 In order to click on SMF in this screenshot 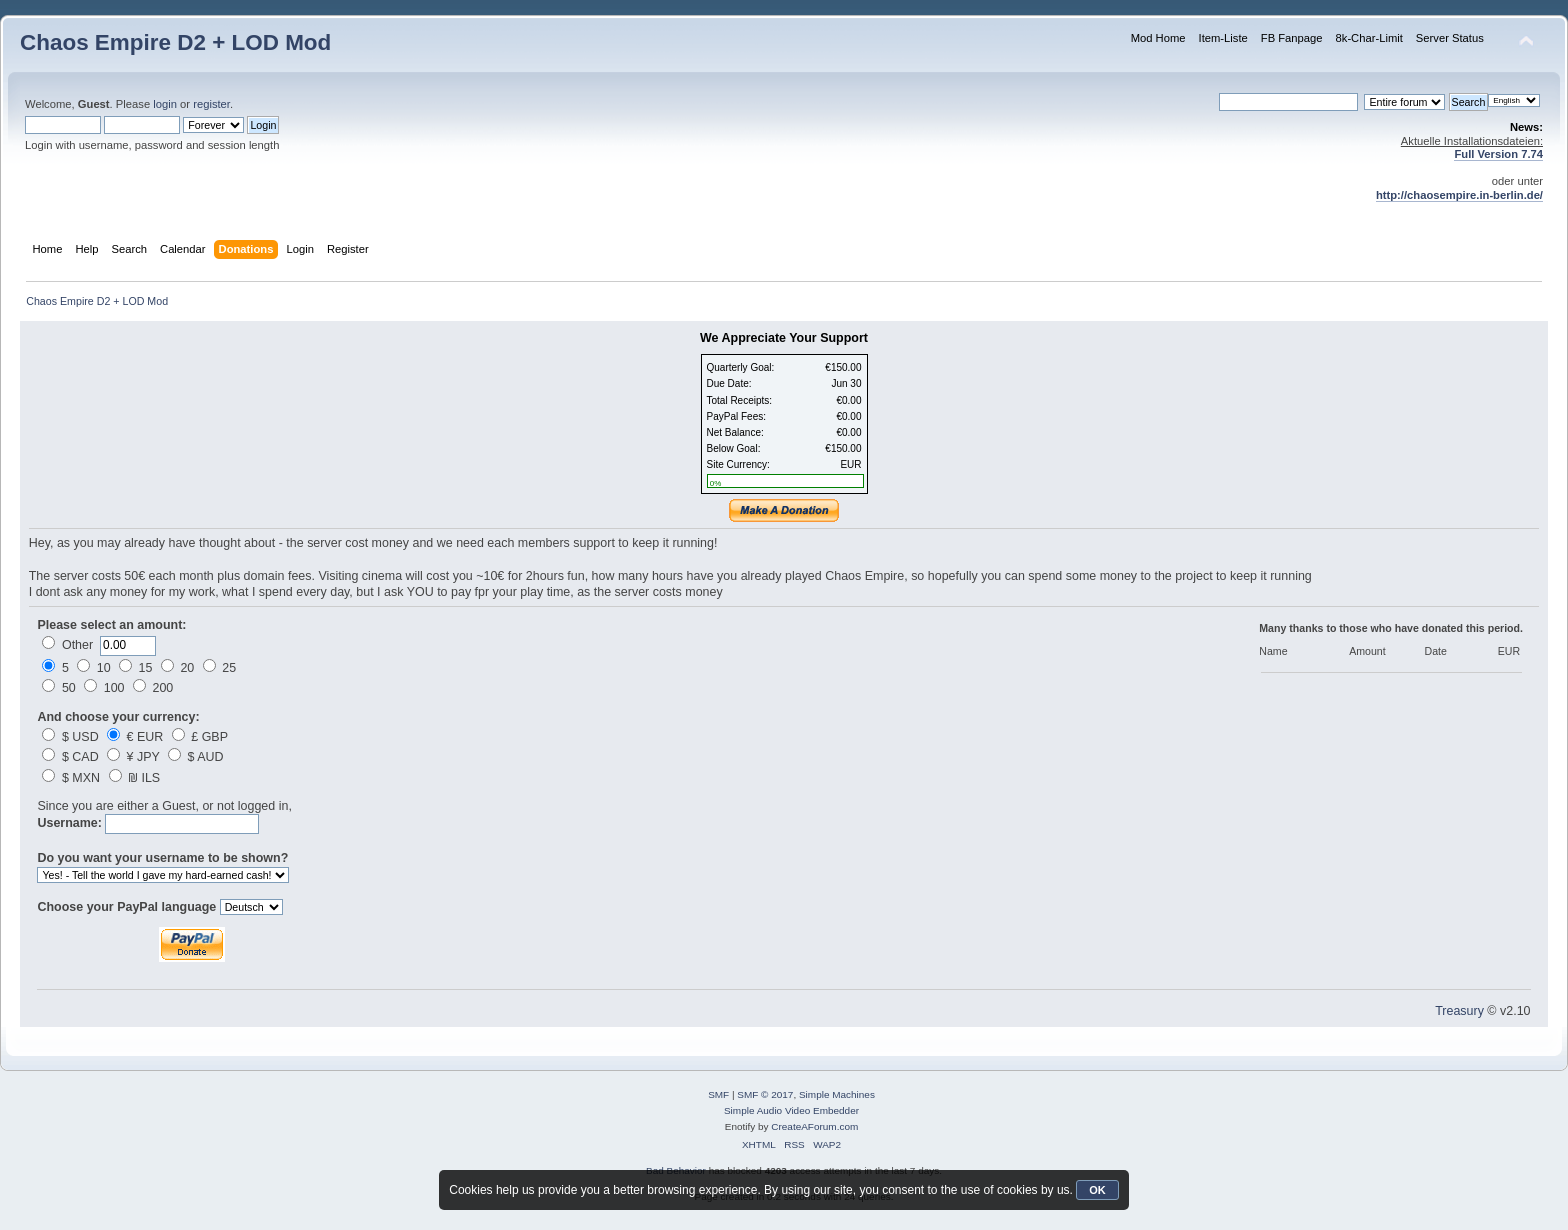, I will do `click(718, 1094)`.